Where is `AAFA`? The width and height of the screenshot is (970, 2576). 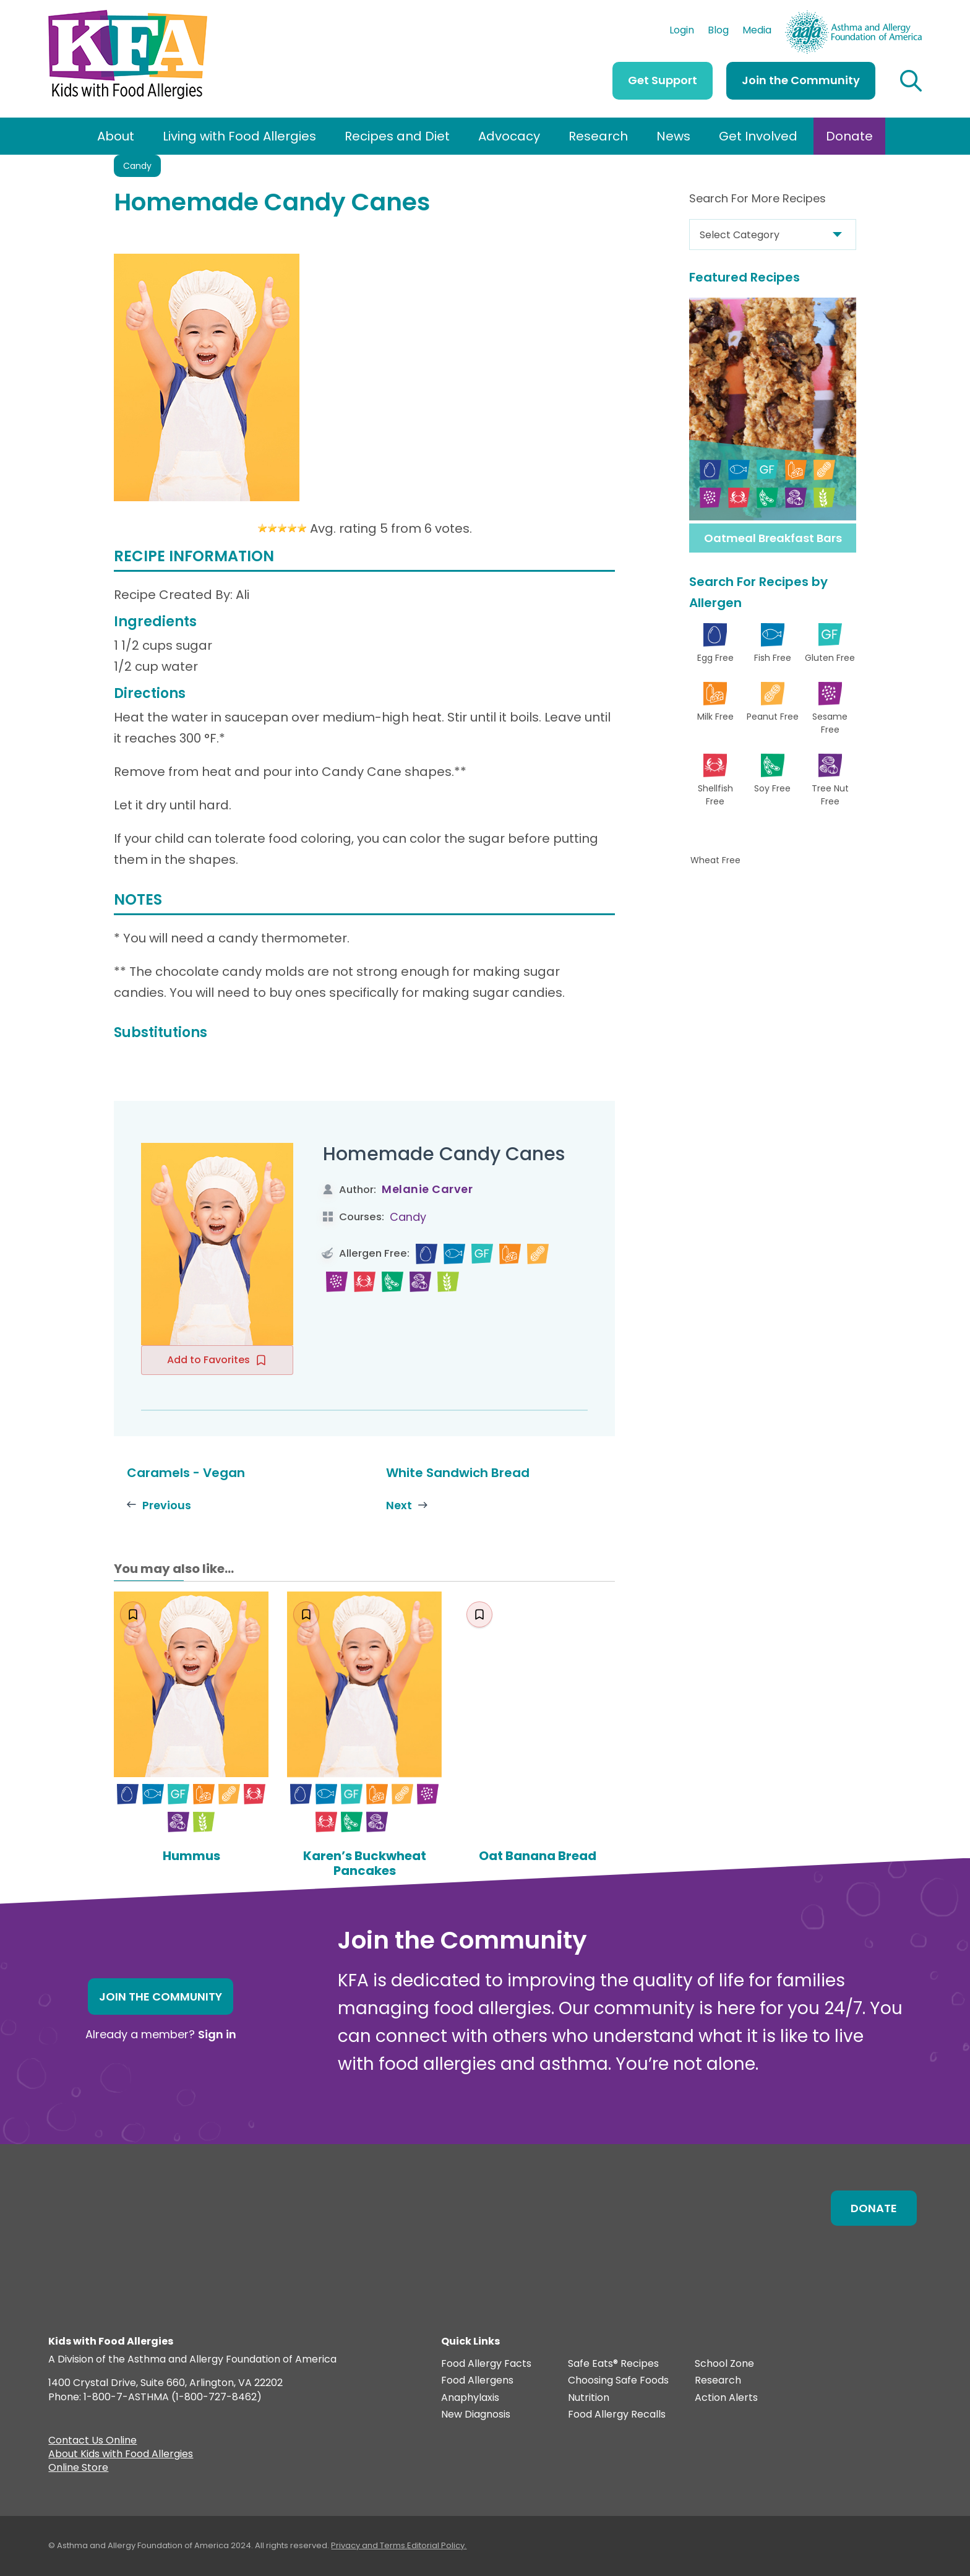
AAFA is located at coordinates (909, 16).